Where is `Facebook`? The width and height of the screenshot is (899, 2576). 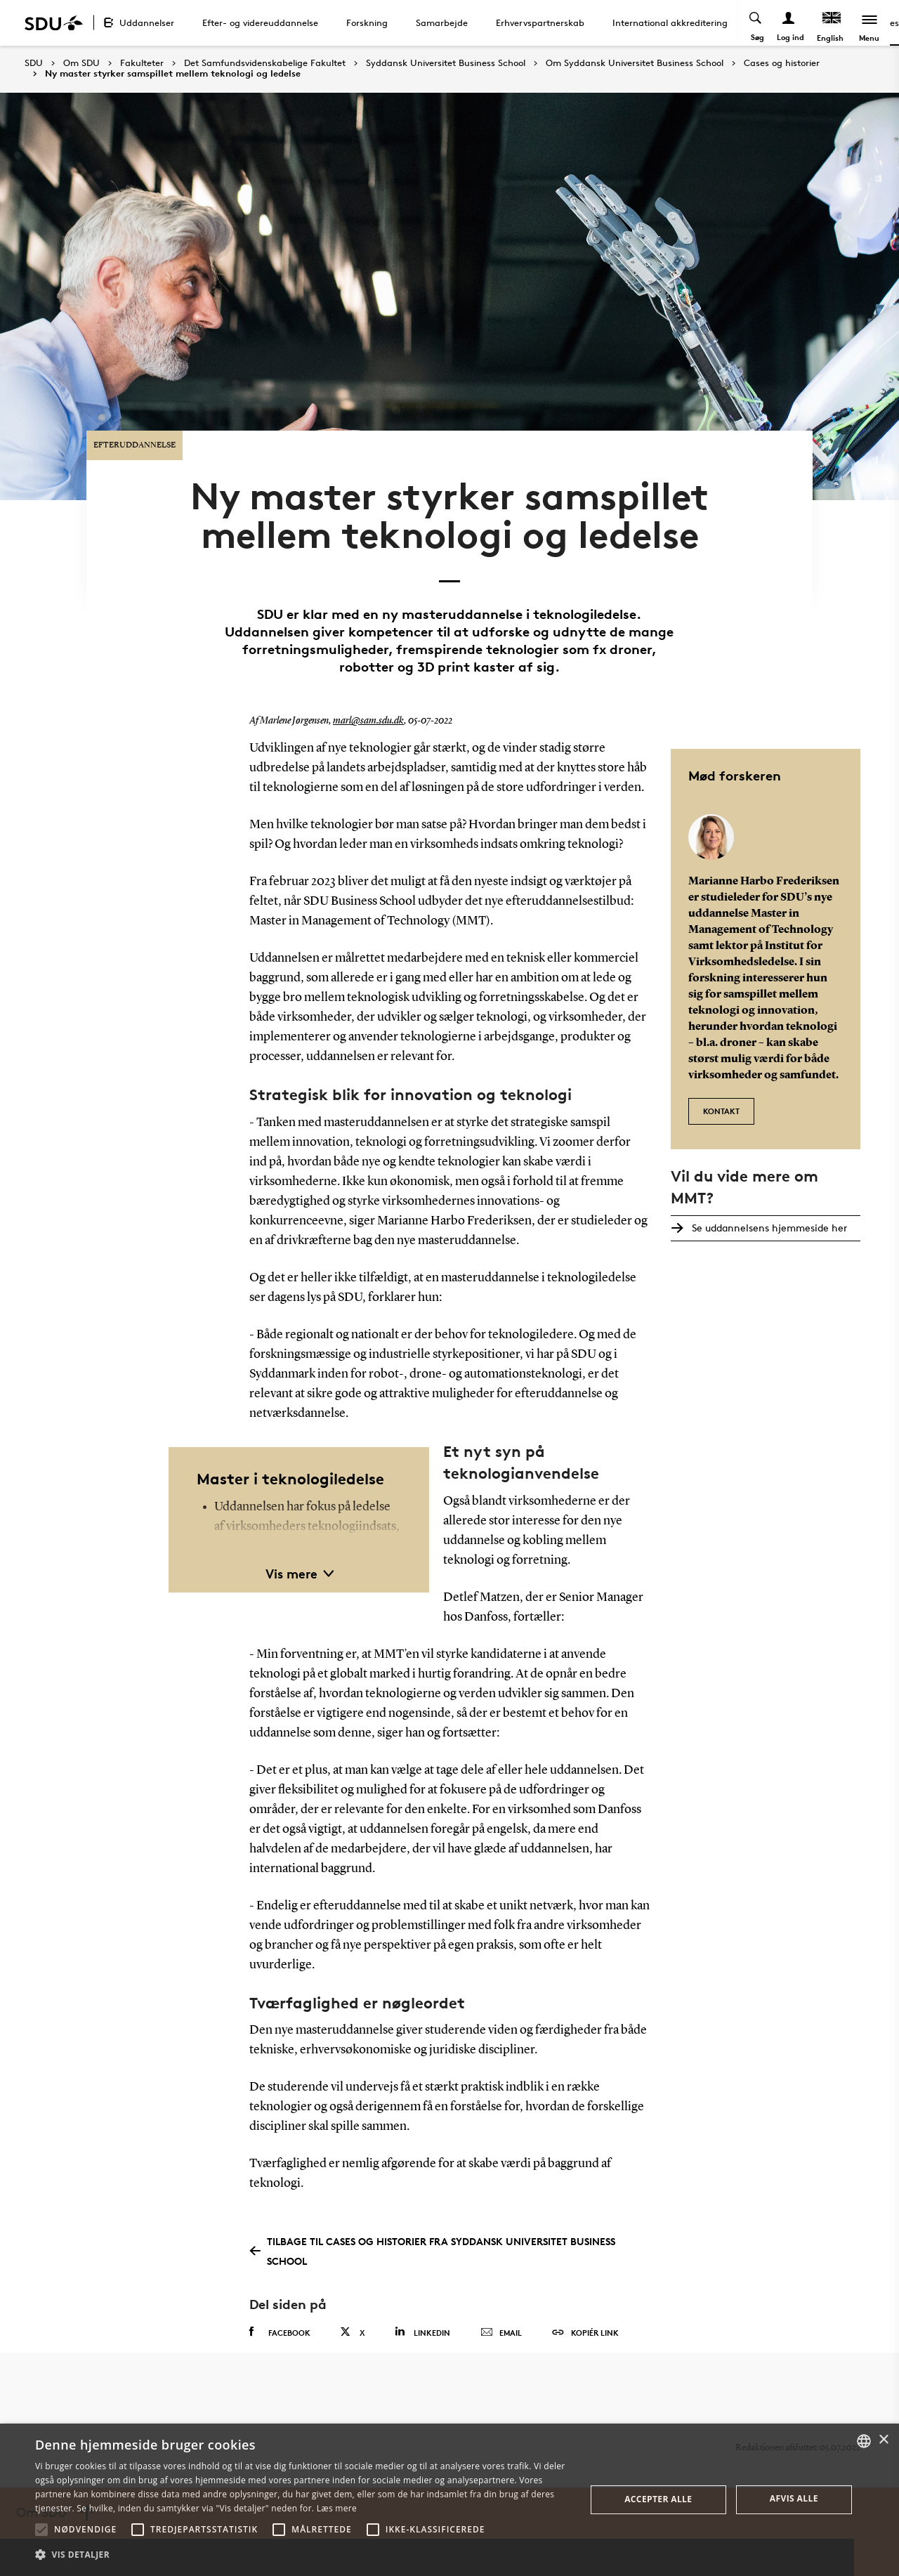
Facebook is located at coordinates (279, 2316).